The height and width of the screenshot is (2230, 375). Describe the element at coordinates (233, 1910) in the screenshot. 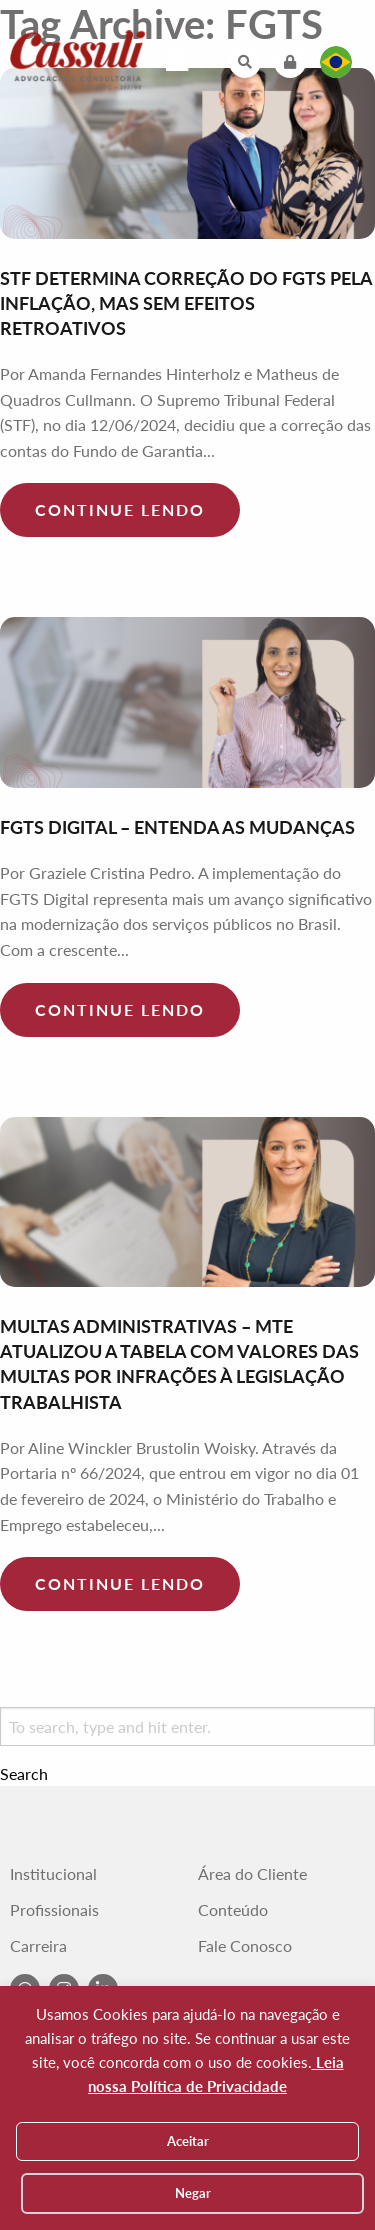

I see `Conteúdo` at that location.